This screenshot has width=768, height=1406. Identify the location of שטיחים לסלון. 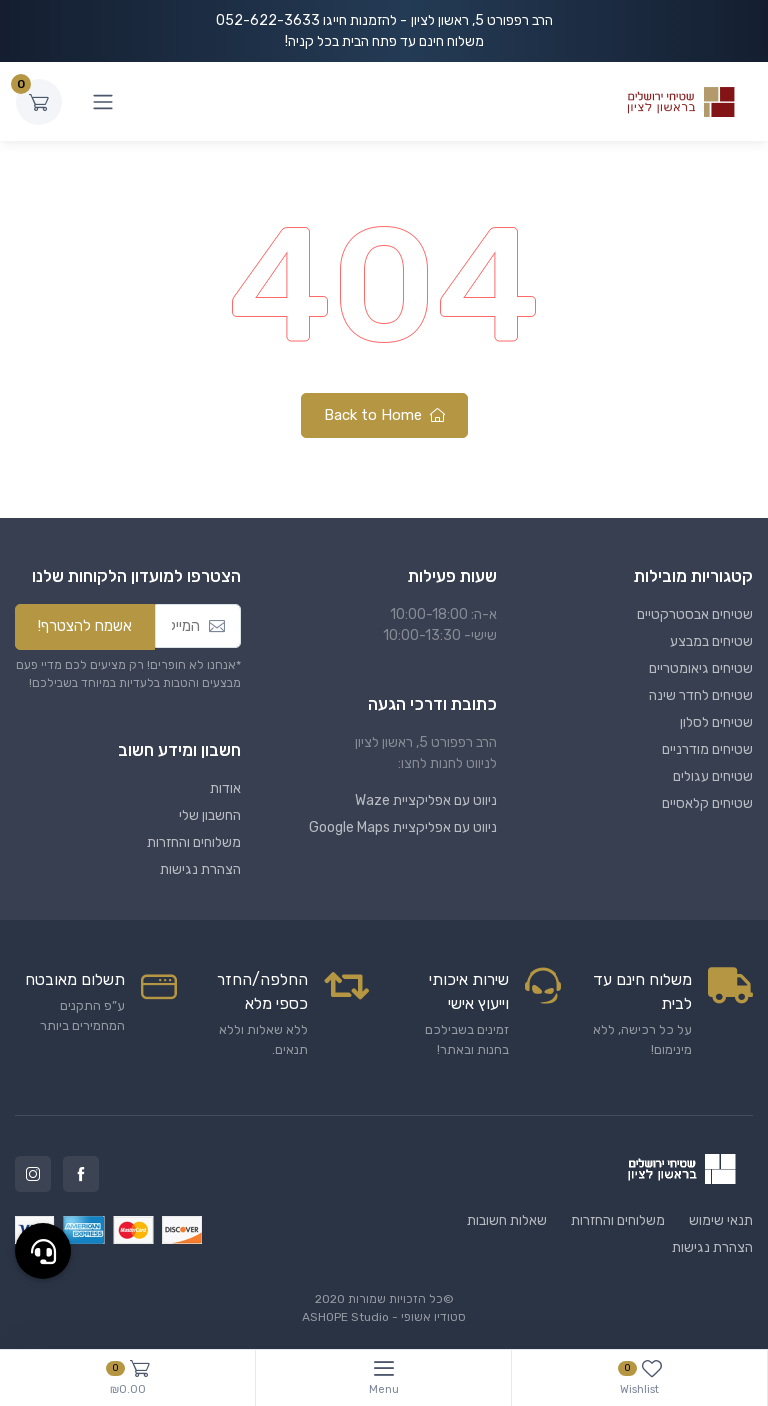
(716, 722).